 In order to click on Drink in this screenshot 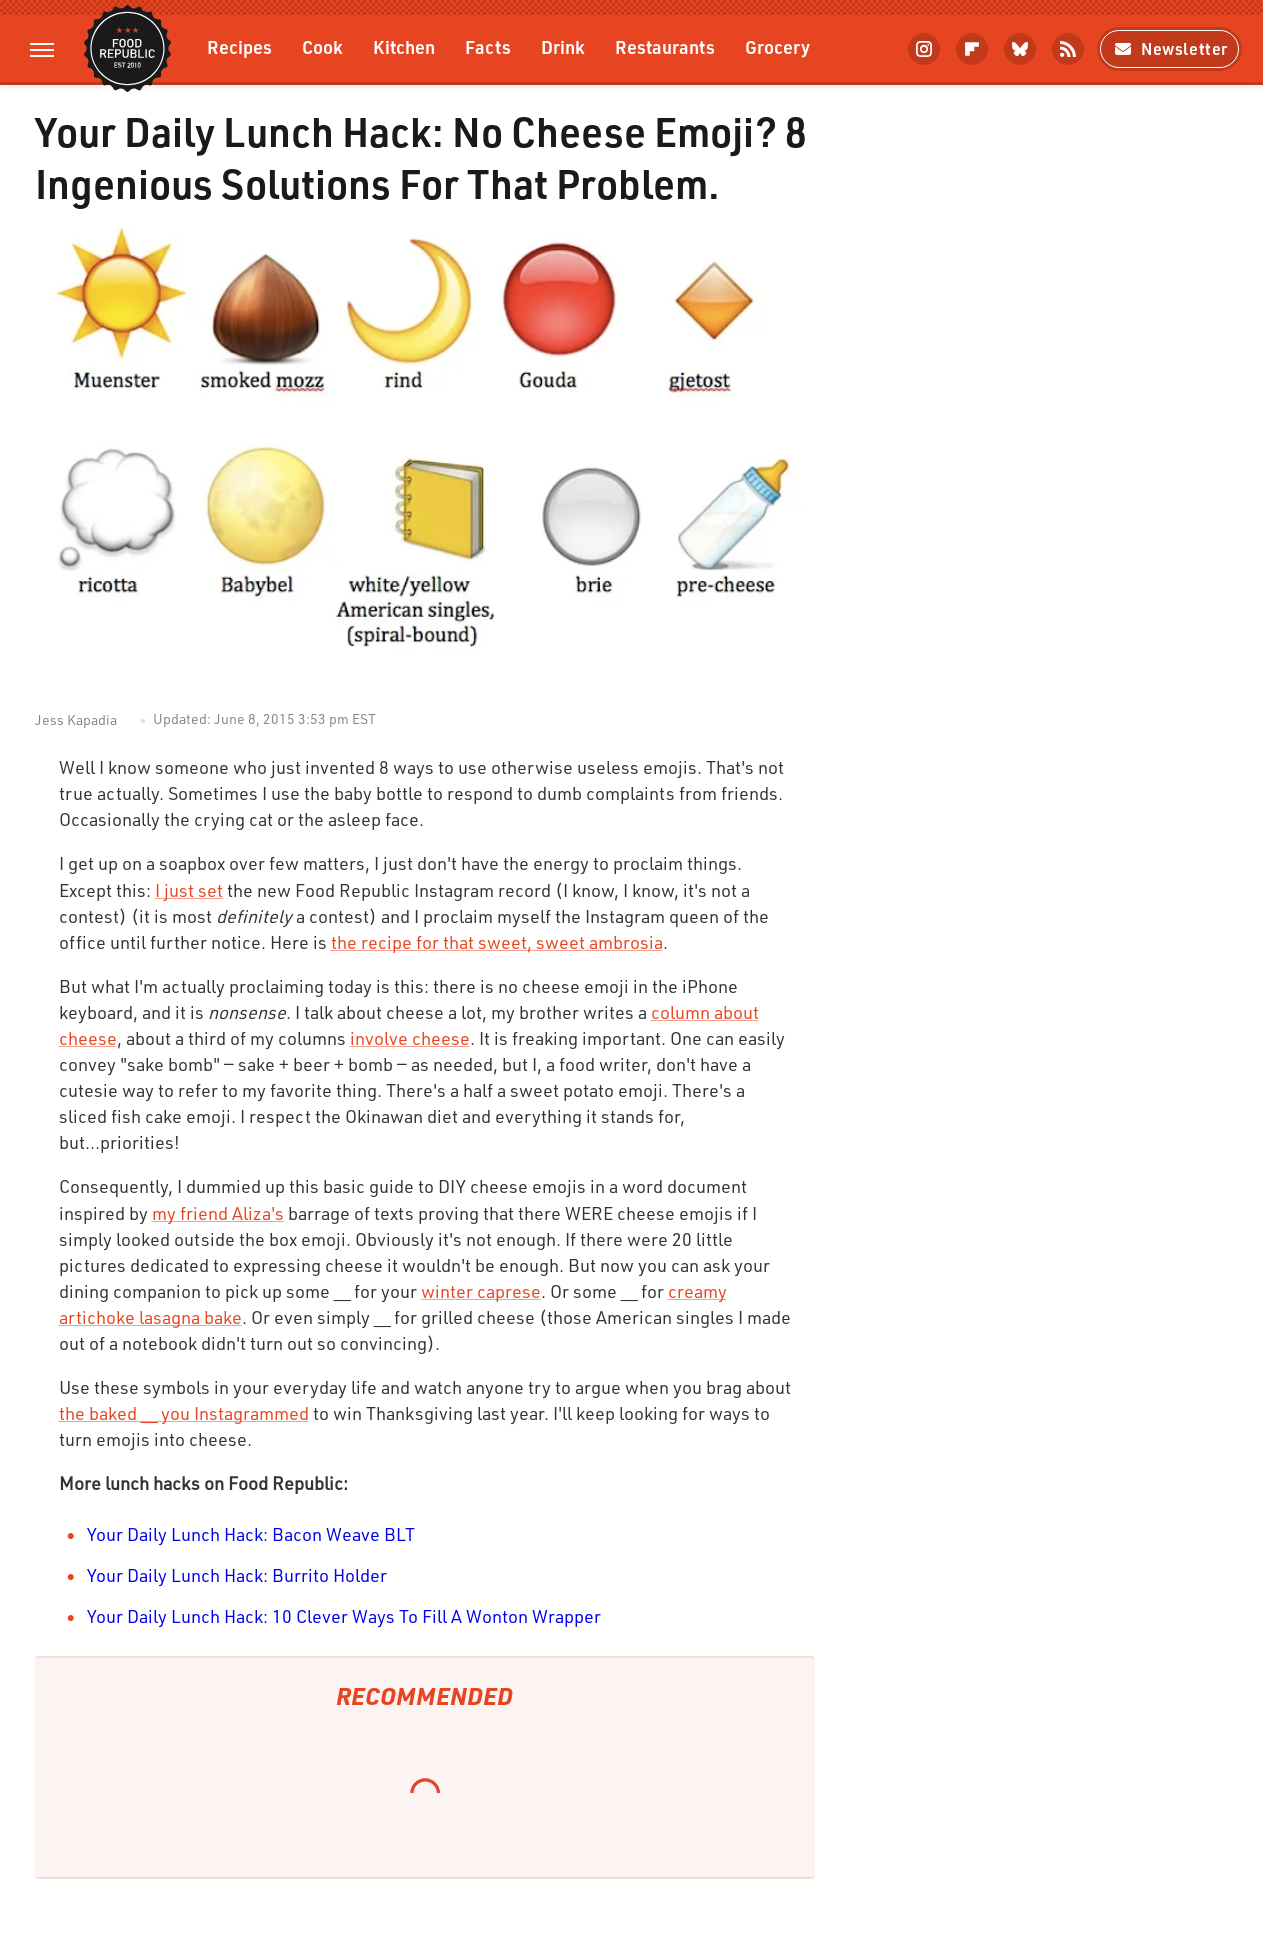, I will do `click(563, 46)`.